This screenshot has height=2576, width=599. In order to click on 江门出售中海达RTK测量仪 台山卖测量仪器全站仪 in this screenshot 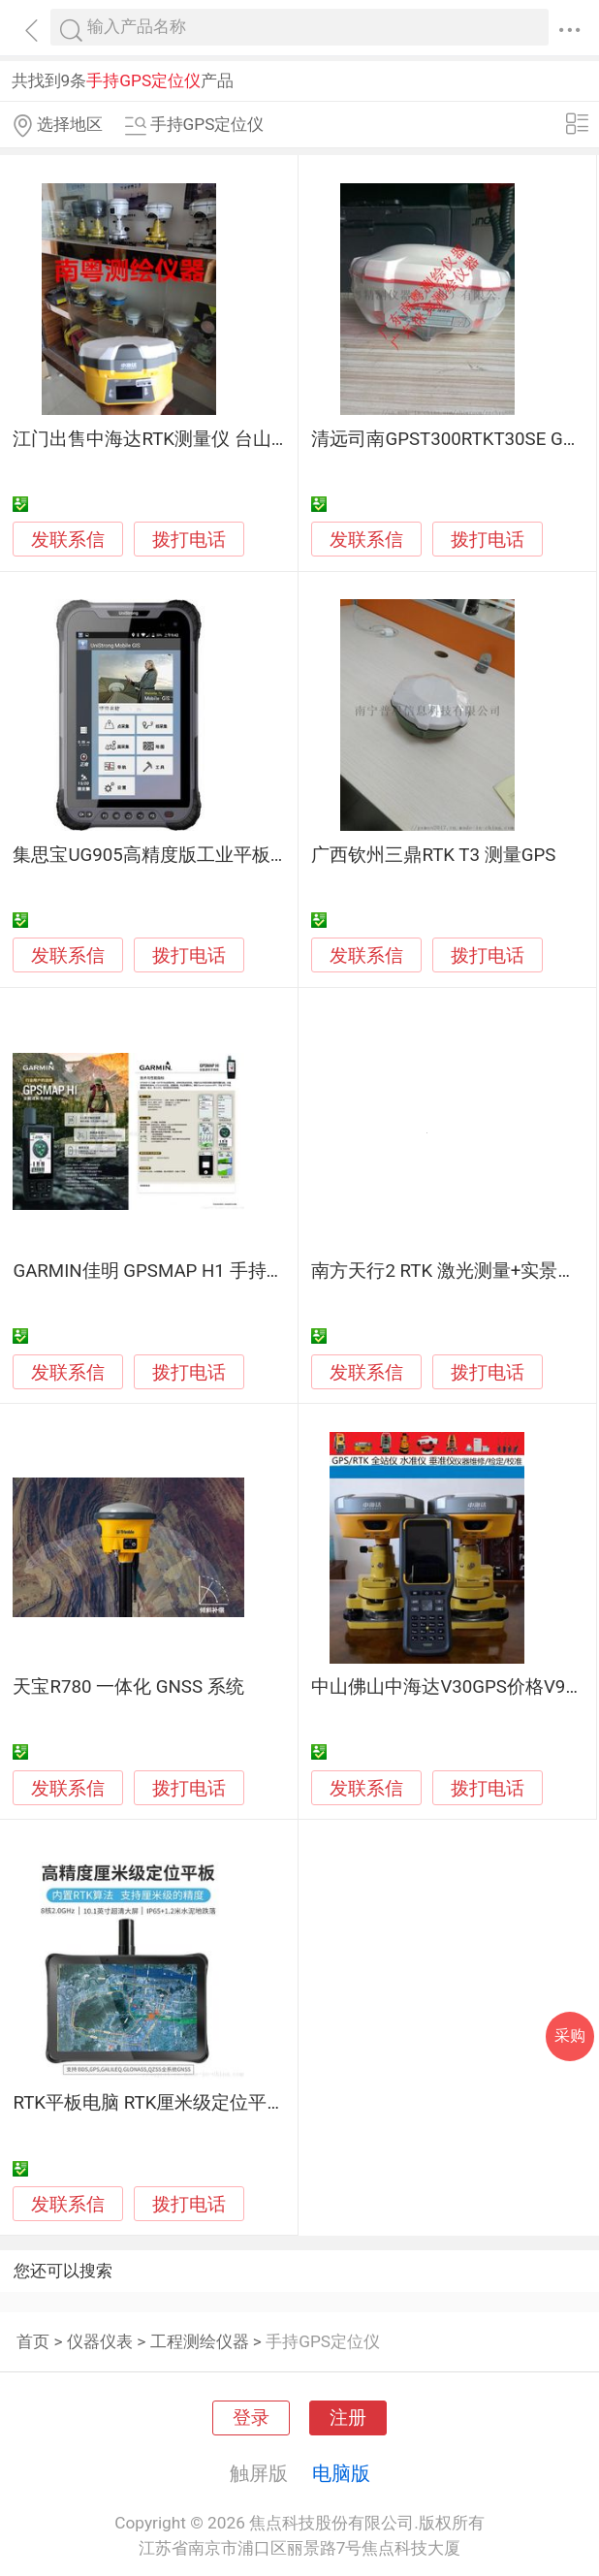, I will do `click(215, 439)`.